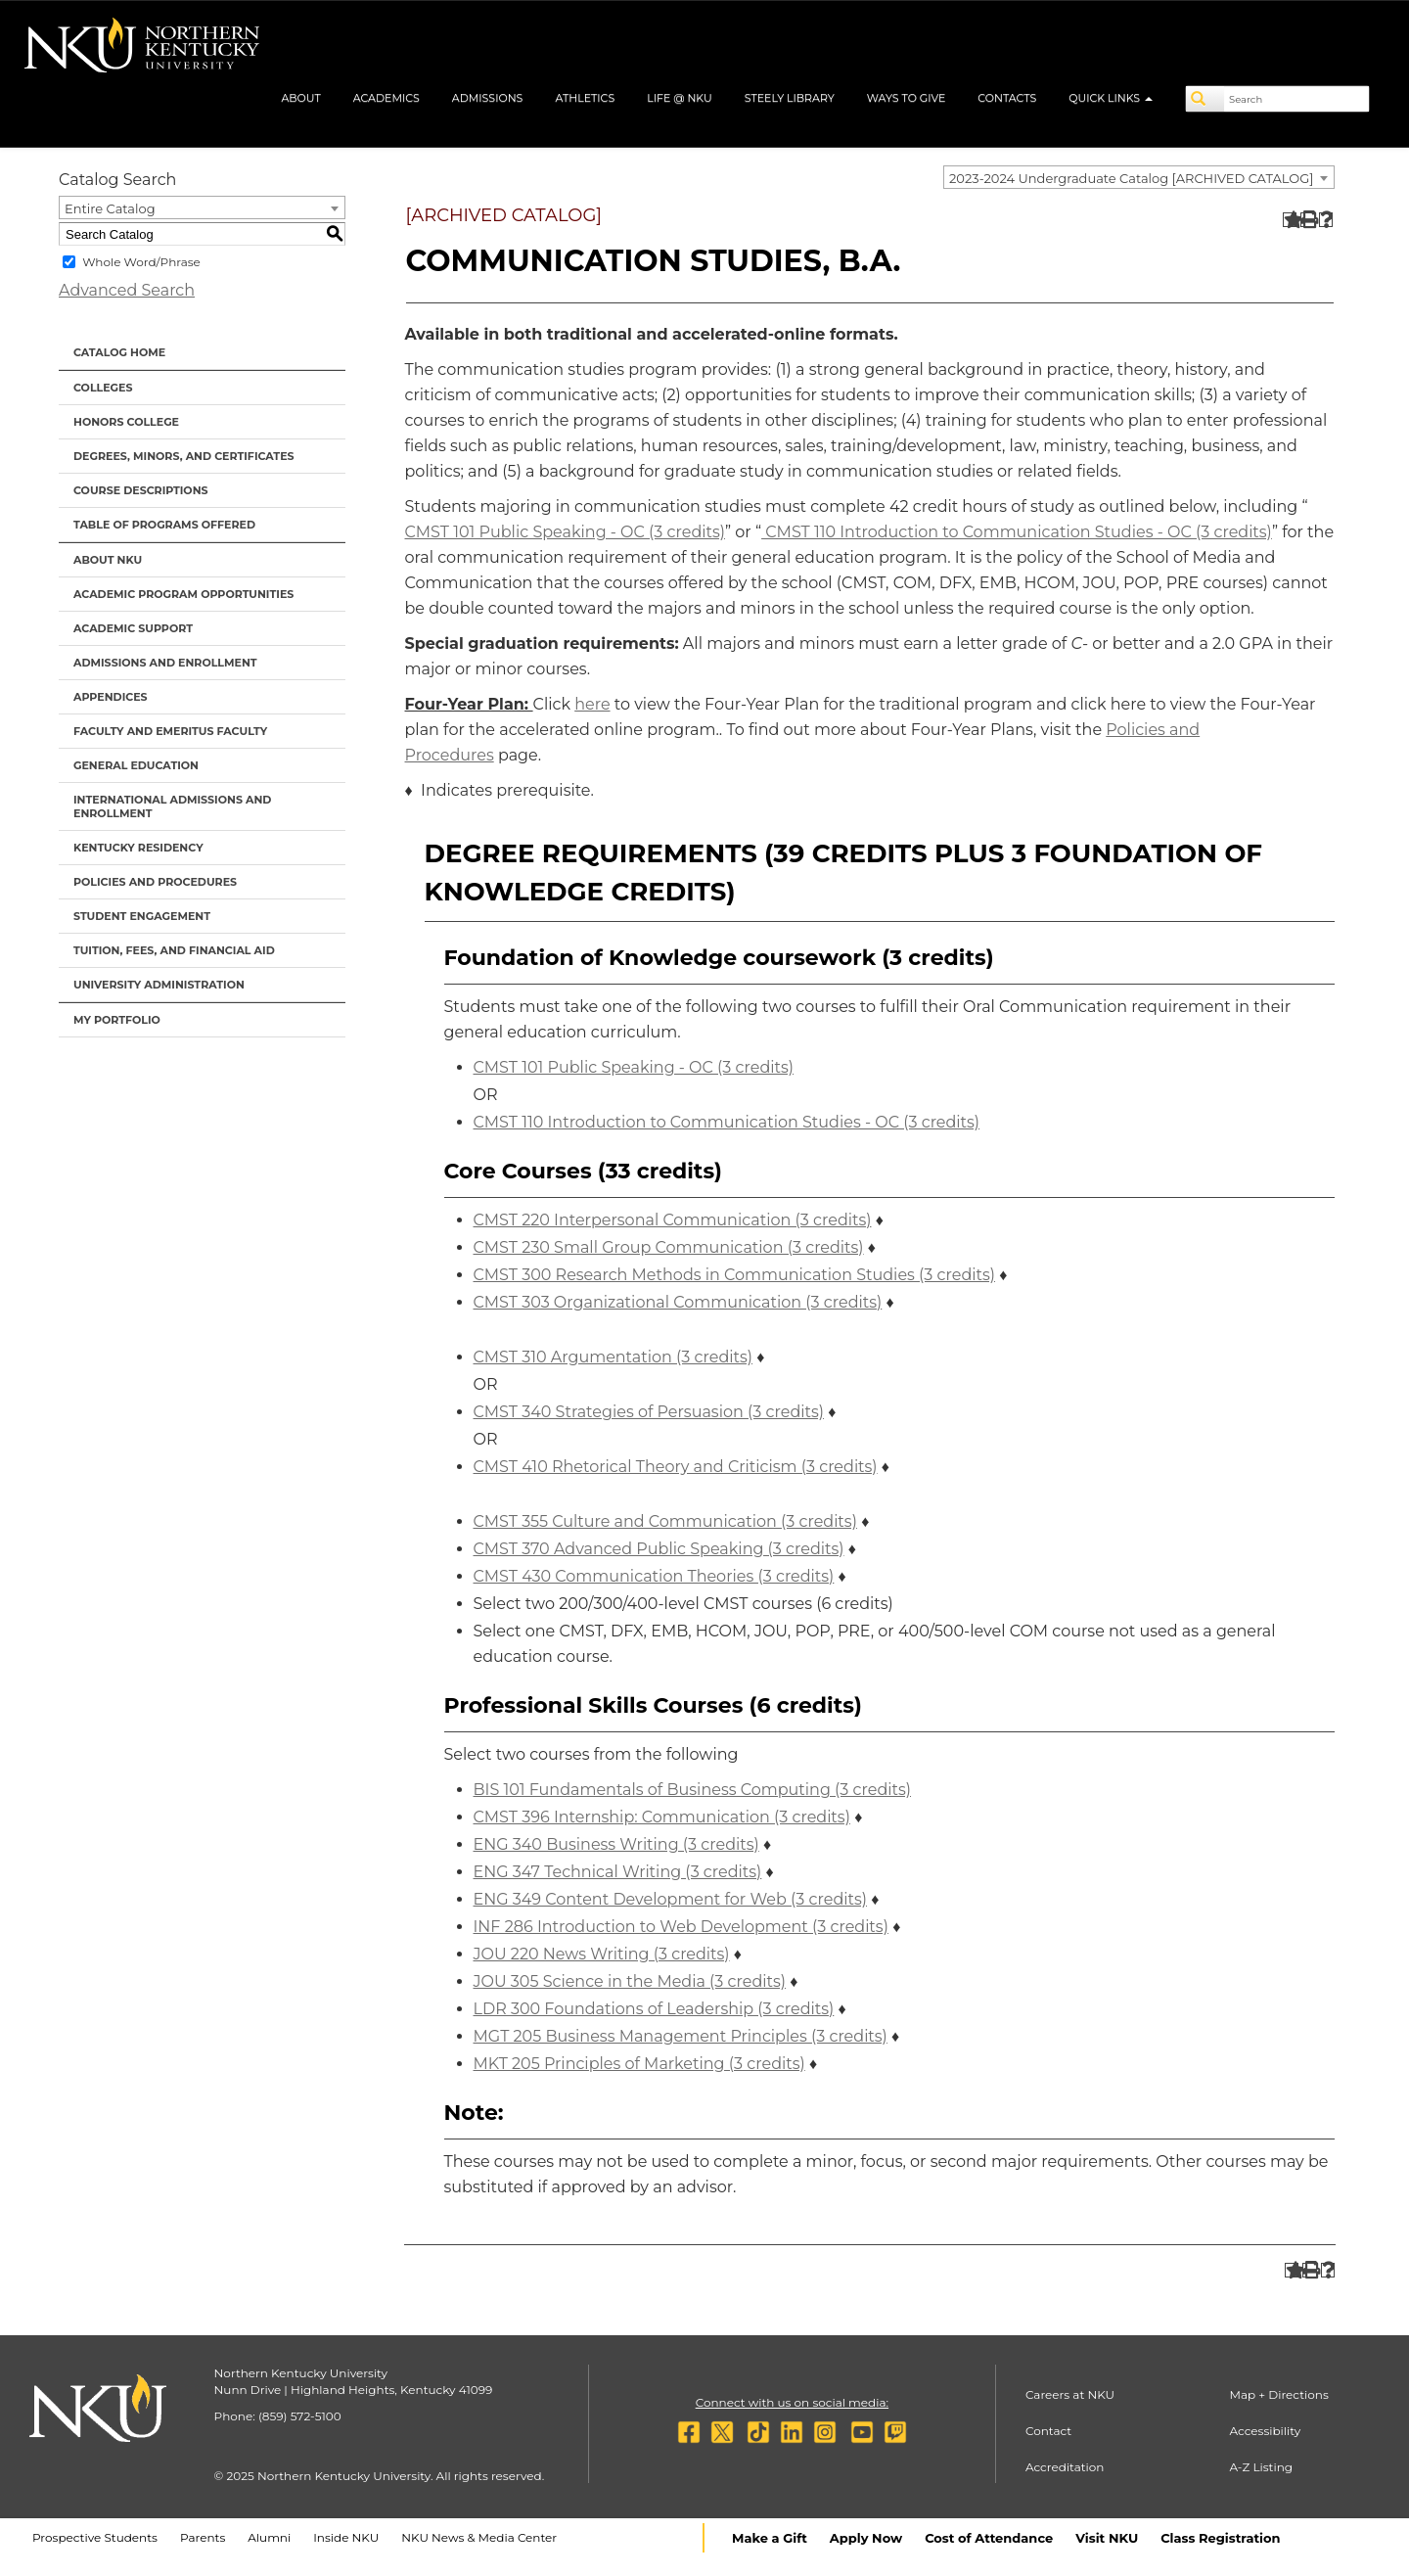 This screenshot has width=1409, height=2576. Describe the element at coordinates (1048, 2430) in the screenshot. I see `Contact` at that location.